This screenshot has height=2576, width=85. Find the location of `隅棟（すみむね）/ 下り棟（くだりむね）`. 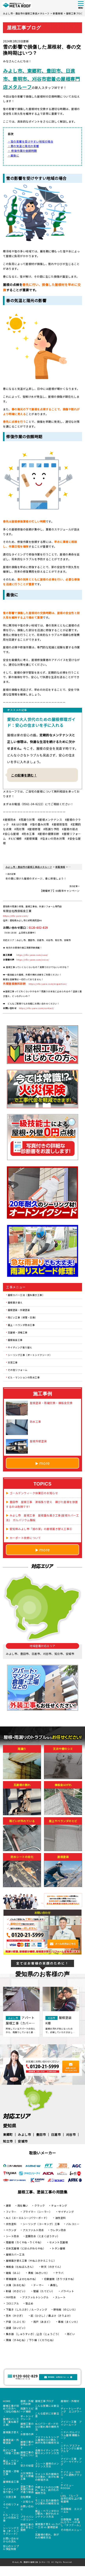

隅棟（すみむね）/ 下り棟（くだりむね） is located at coordinates (30, 2340).